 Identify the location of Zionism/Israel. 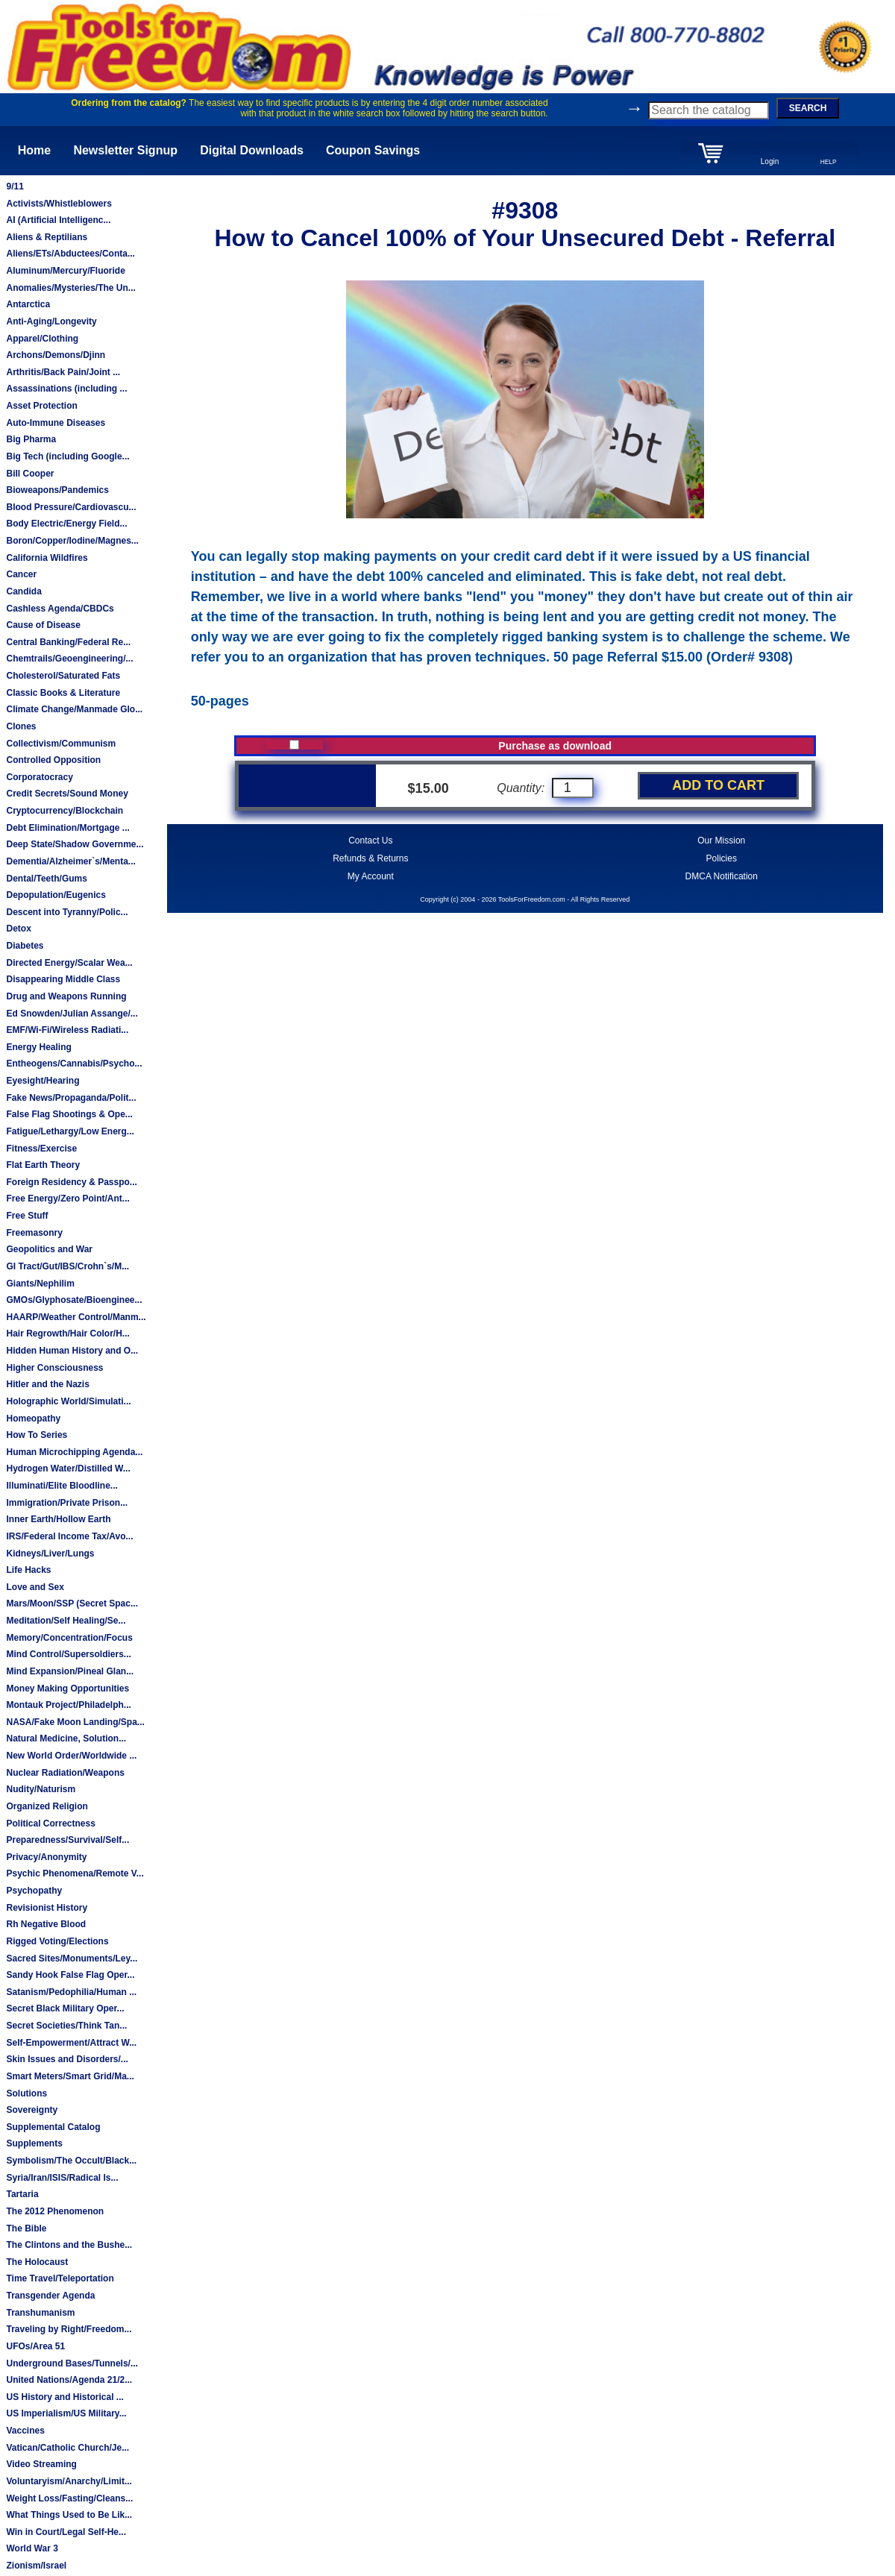
(36, 2565).